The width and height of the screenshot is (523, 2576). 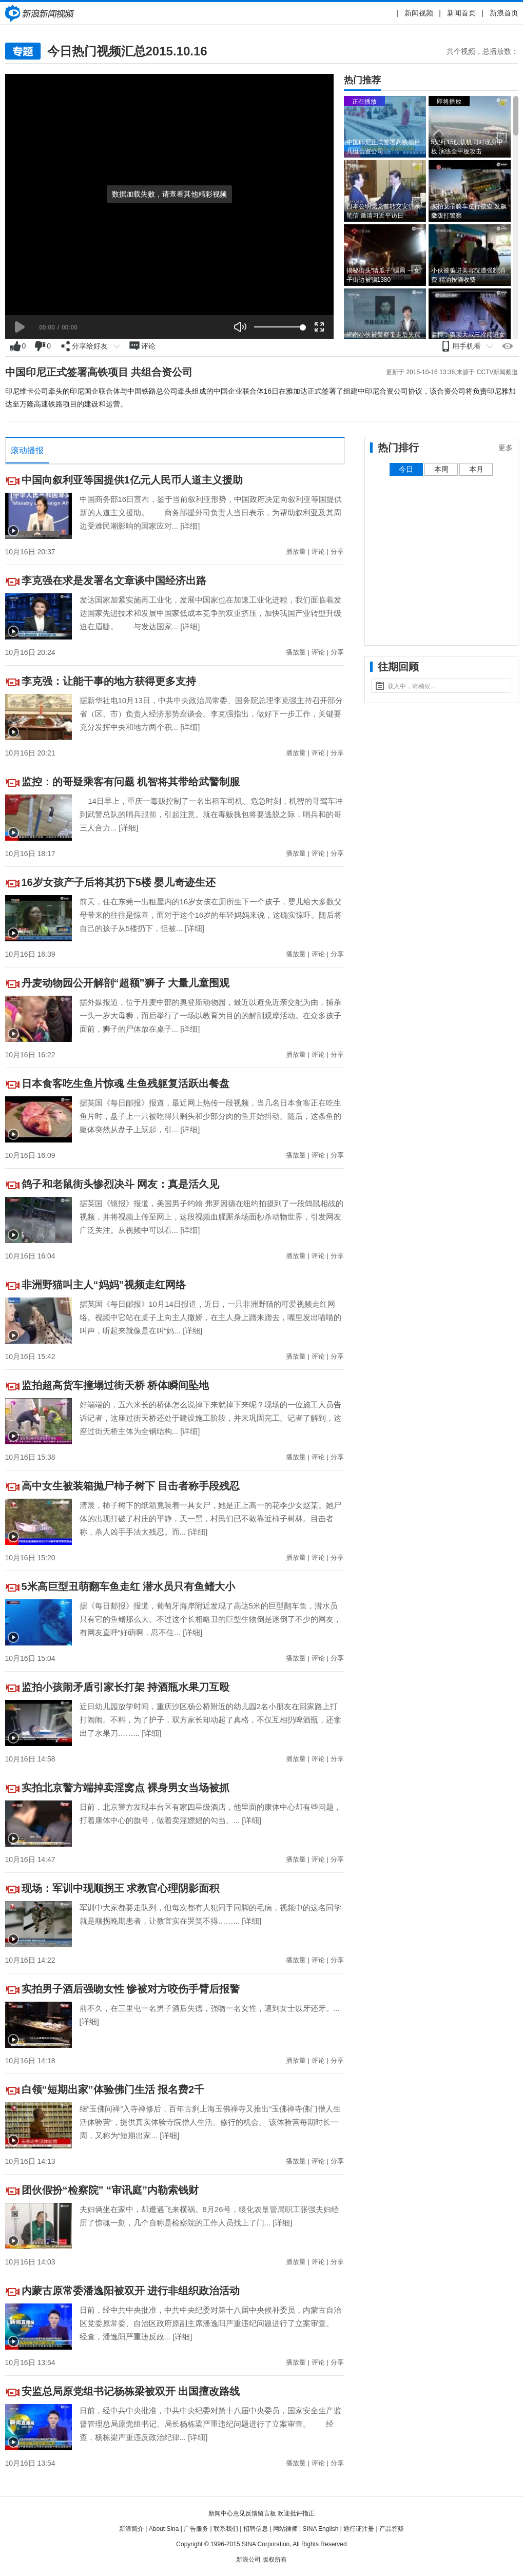 What do you see at coordinates (210, 613) in the screenshot?
I see `发达国家加紧实施再工业化，发展中国家也在加速工业化进程，我们面临着发达国家先进技术和发展中国家低成本竞争的双重挤压，加快我国产业转型升级迫在眉睫。 与发达国家...` at bounding box center [210, 613].